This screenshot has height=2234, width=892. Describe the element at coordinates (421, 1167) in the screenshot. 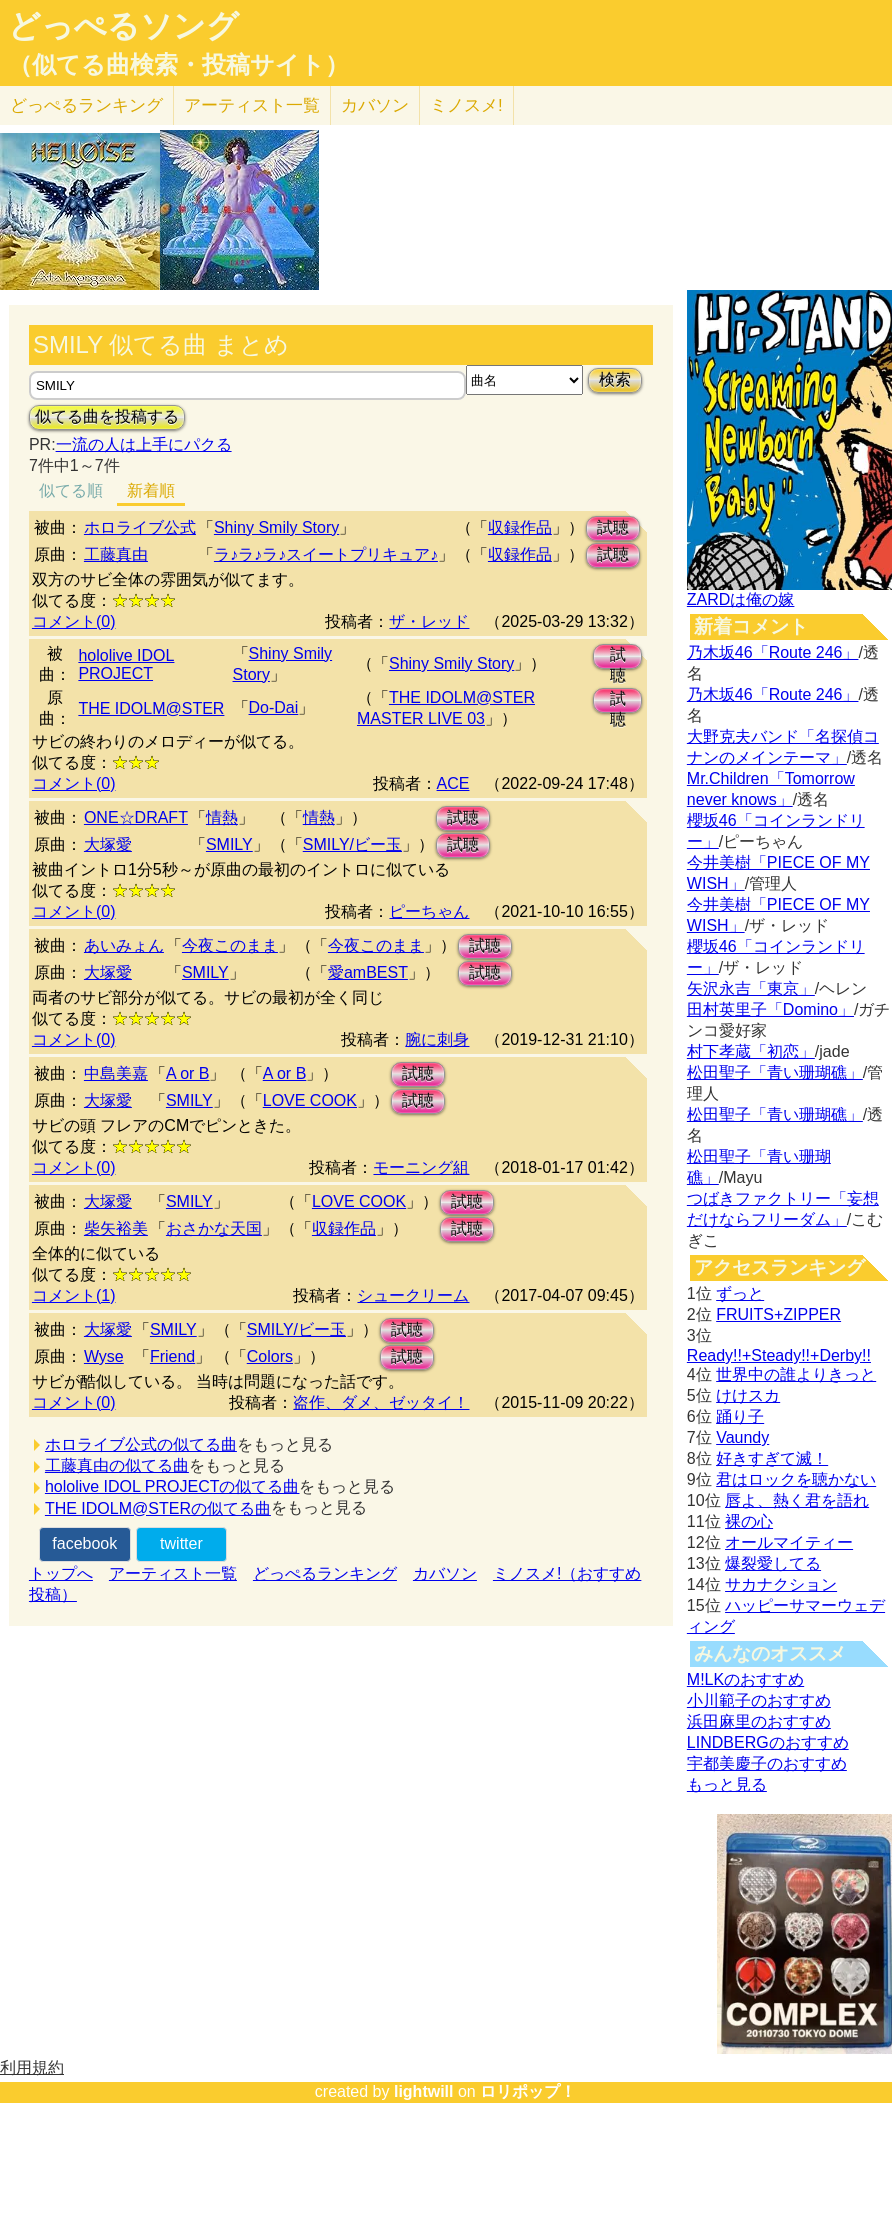

I see `モーニング組` at that location.